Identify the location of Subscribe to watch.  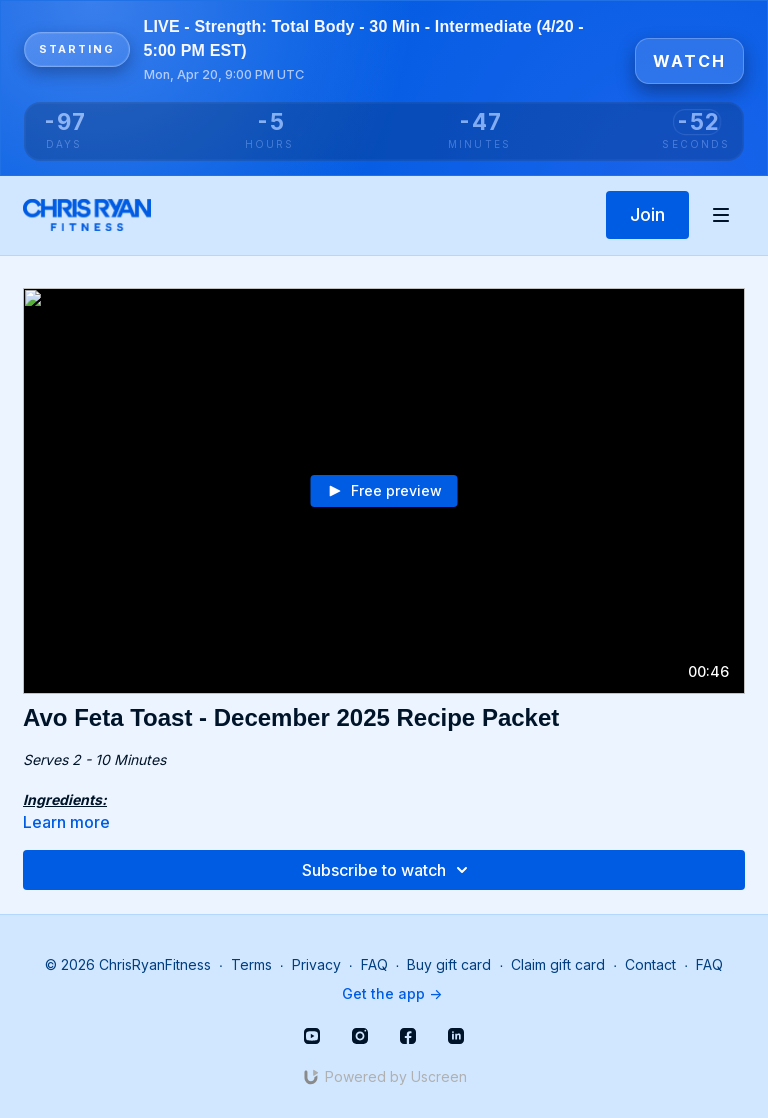
(388, 870).